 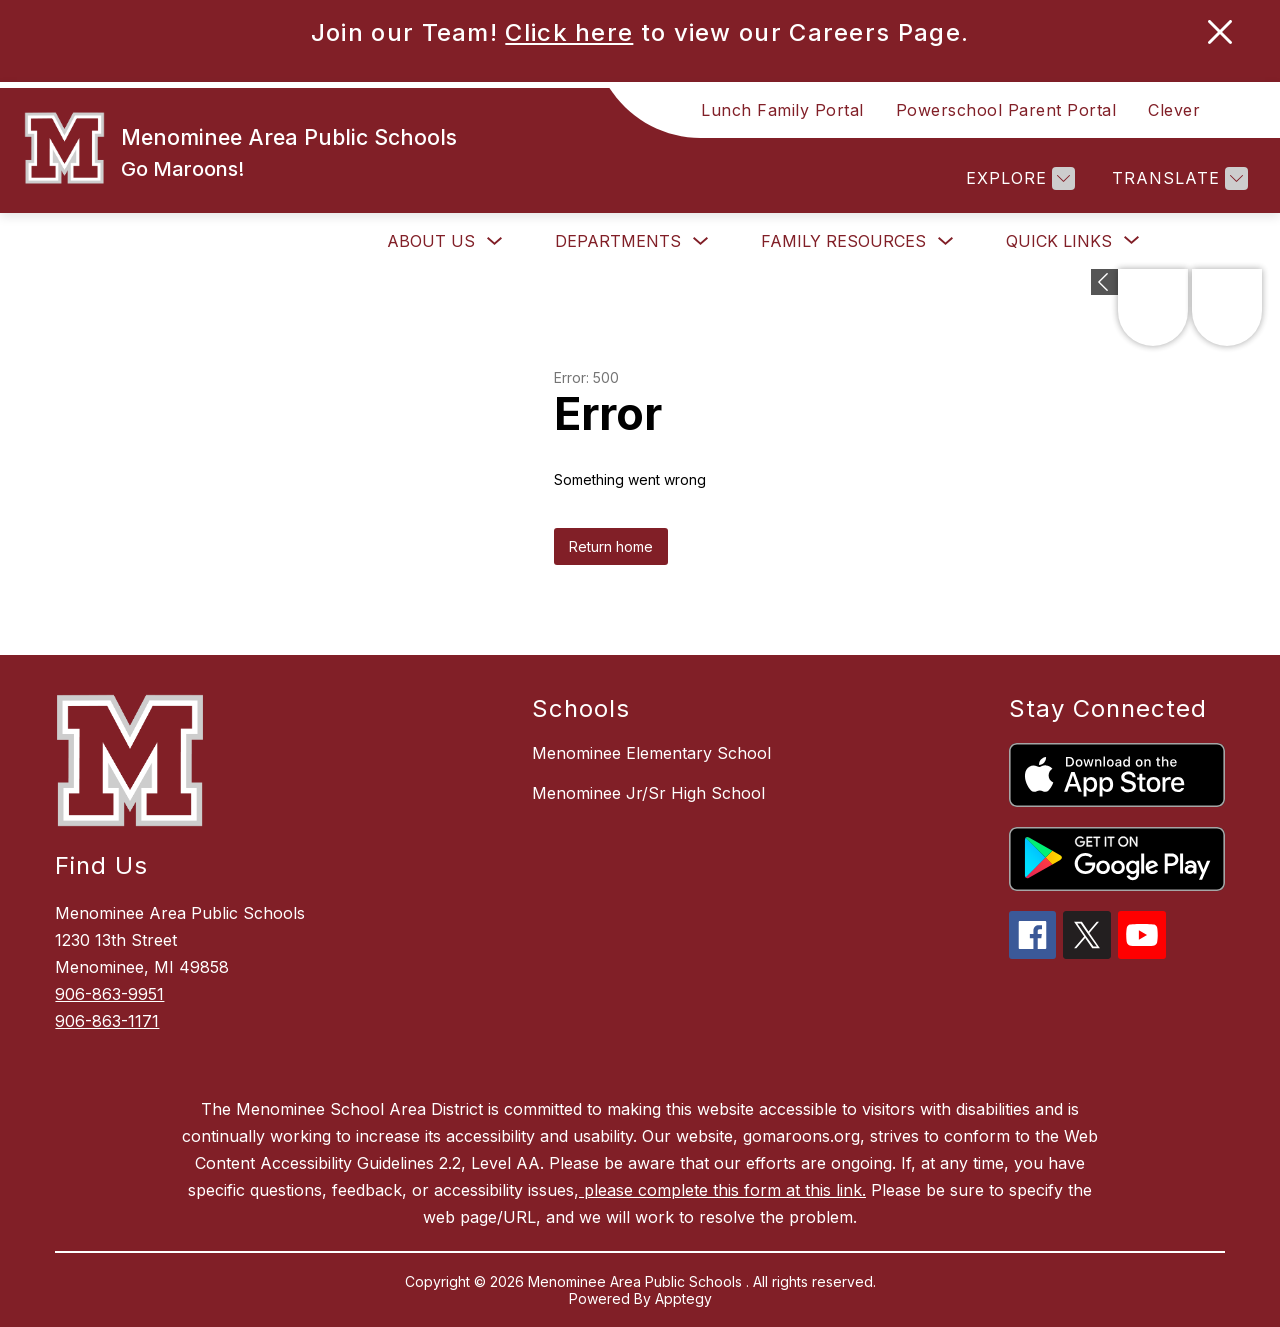 What do you see at coordinates (1006, 110) in the screenshot?
I see `Powerschool Parent Portal` at bounding box center [1006, 110].